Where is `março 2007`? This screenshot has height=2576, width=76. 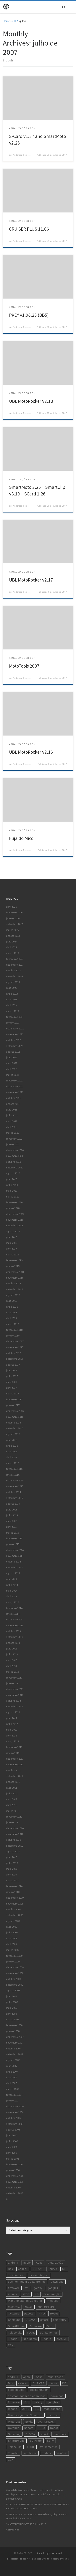 março 2007 is located at coordinates (12, 2089).